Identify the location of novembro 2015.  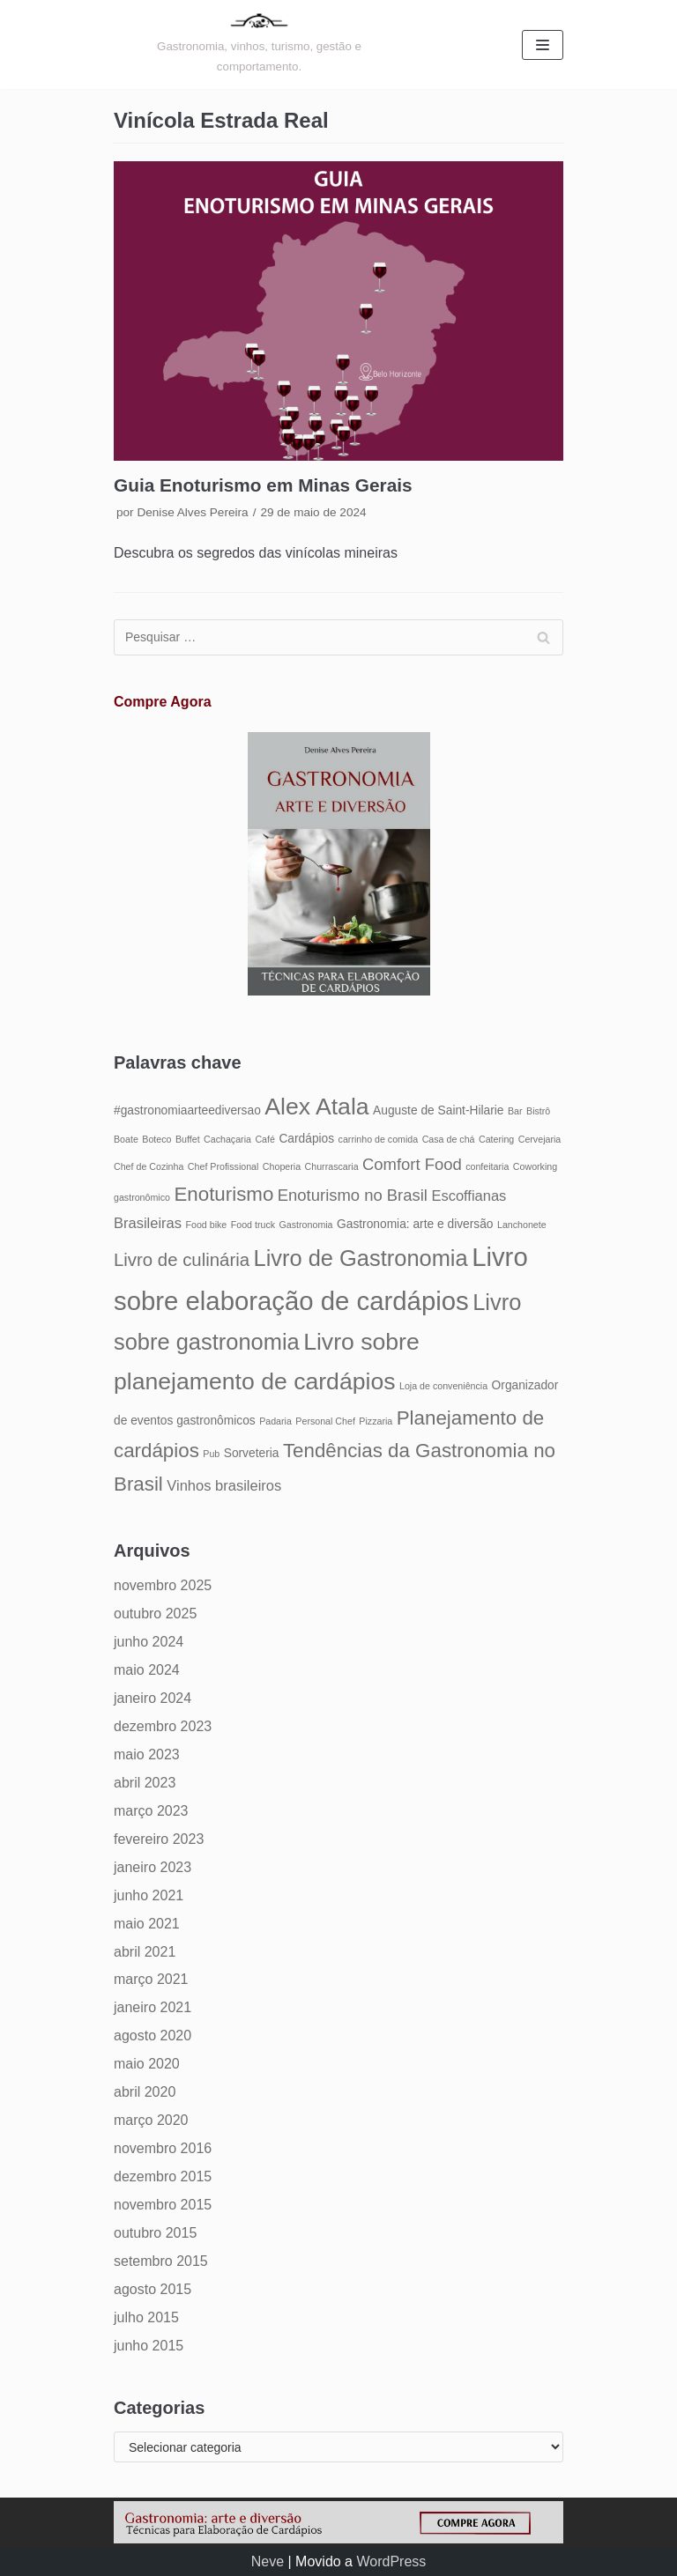
(163, 2204).